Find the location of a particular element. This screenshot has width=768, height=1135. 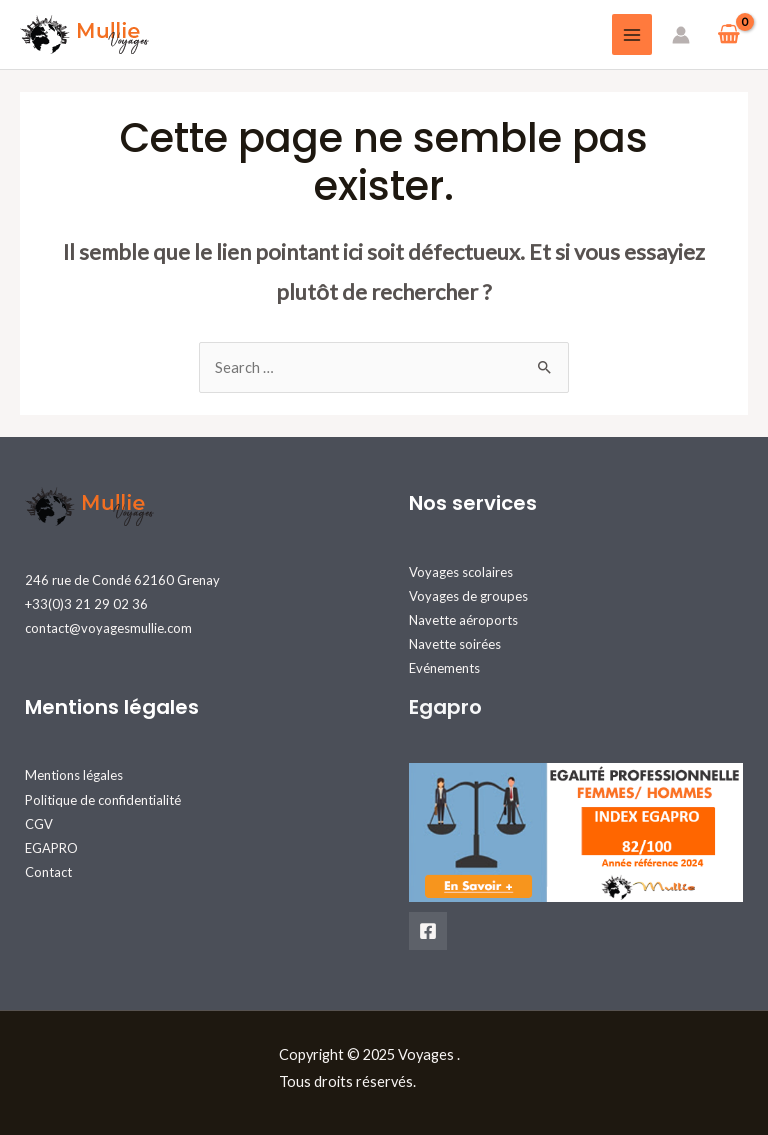

[Facebook] is located at coordinates (428, 931).